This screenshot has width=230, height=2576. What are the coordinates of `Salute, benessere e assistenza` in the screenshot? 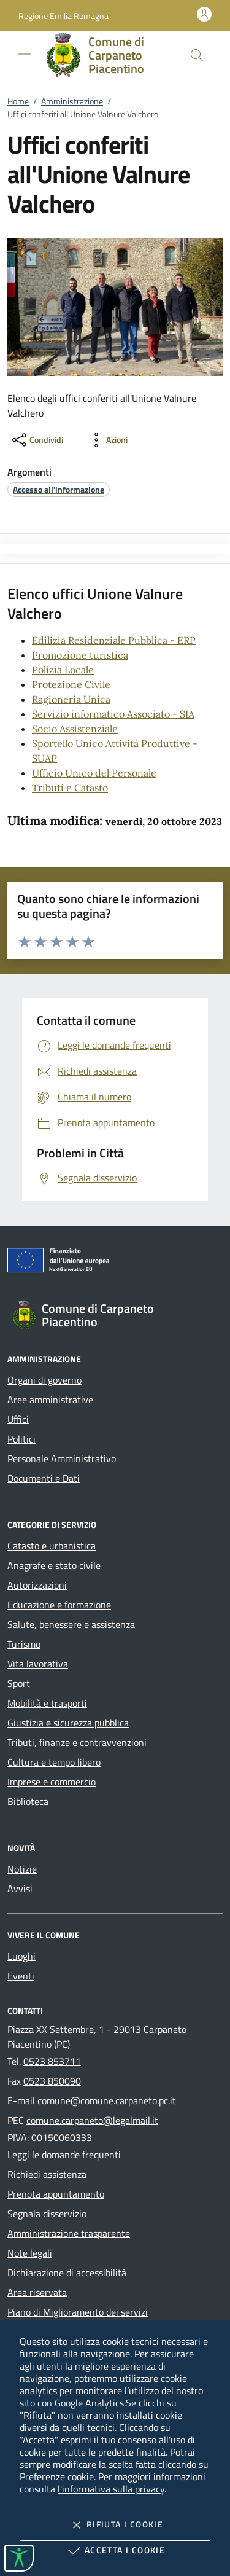 It's located at (71, 1624).